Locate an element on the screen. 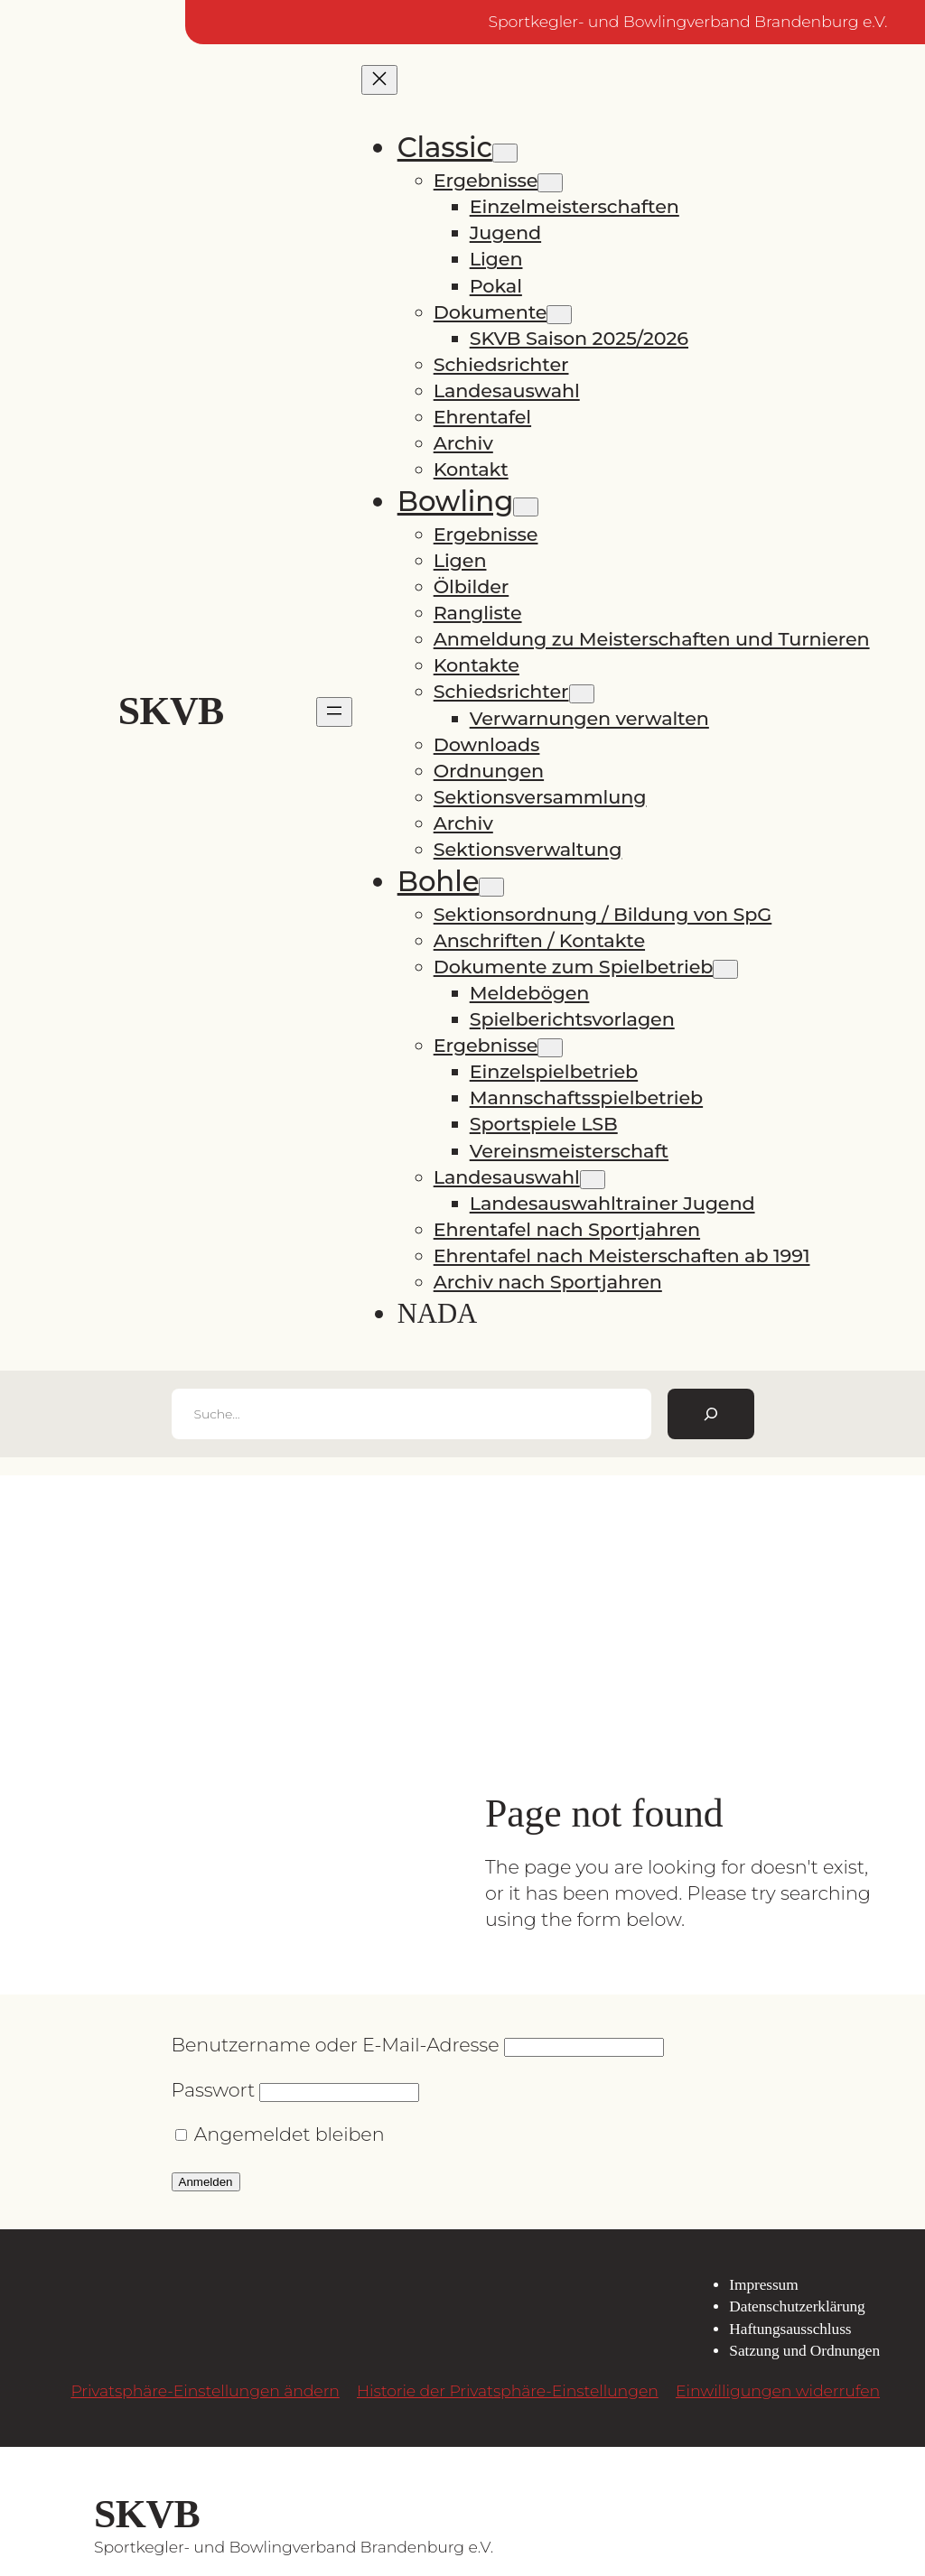 Image resolution: width=925 pixels, height=2576 pixels. Dokumente is located at coordinates (490, 312).